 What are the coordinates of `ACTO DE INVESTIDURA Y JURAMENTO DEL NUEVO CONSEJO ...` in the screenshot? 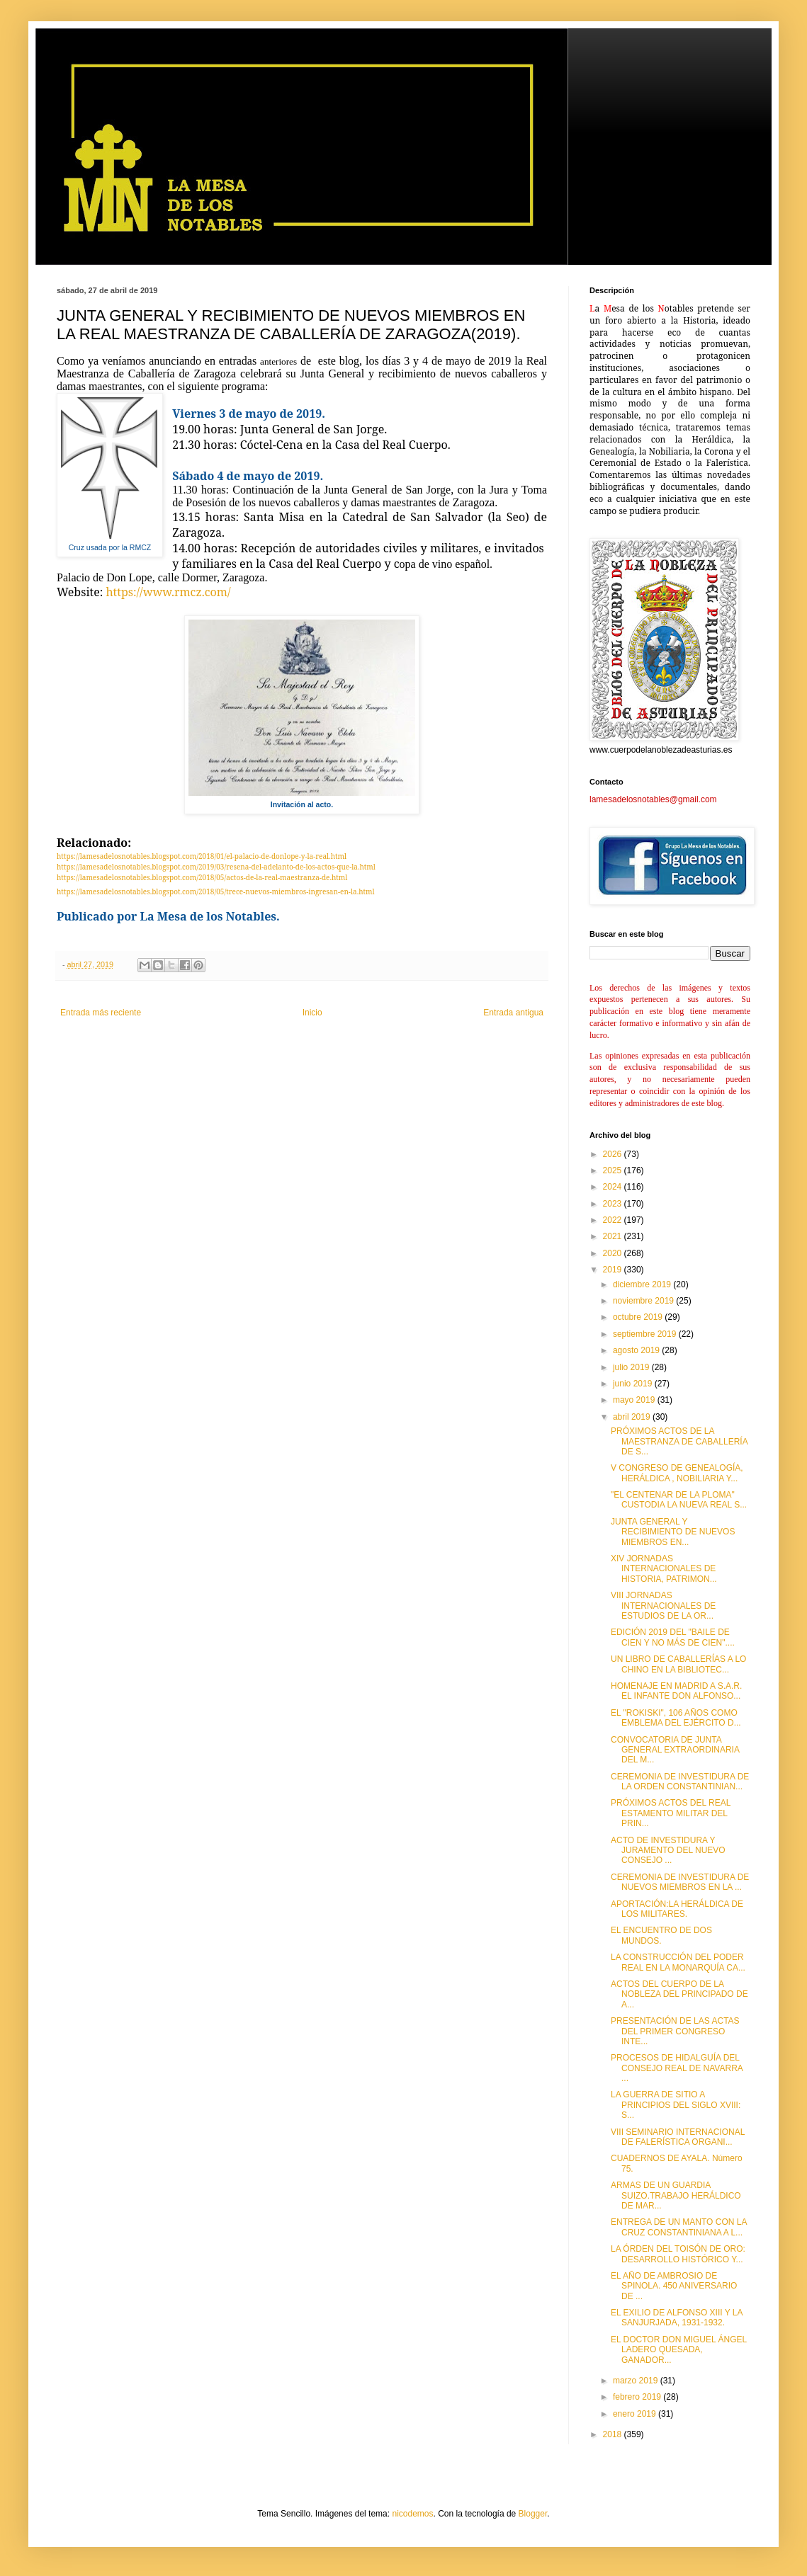 It's located at (668, 1850).